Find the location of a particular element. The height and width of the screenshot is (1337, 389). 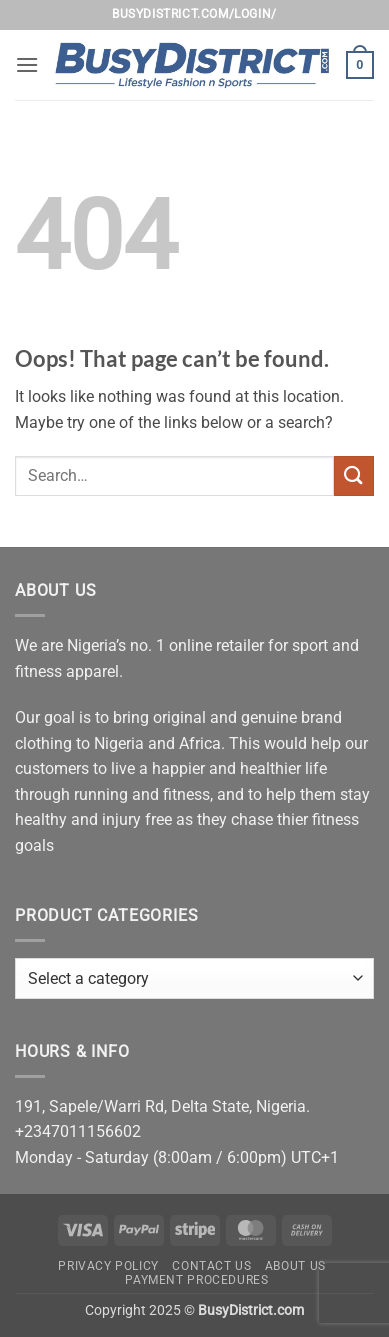

Privacy Policy is located at coordinates (108, 1266).